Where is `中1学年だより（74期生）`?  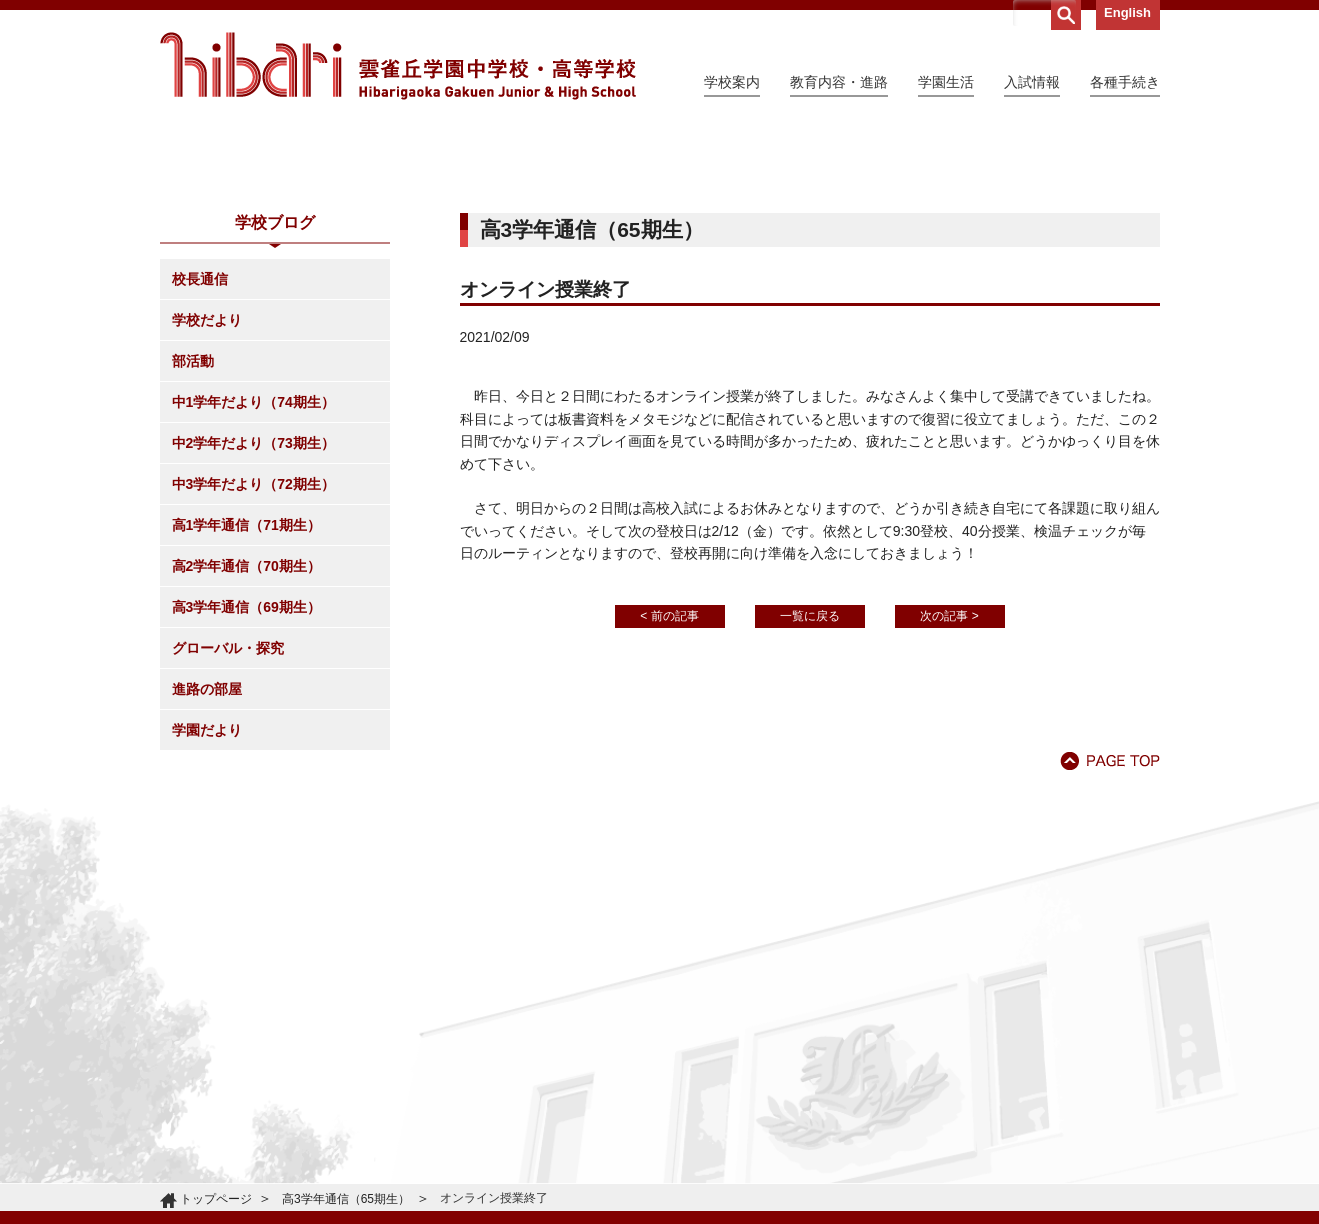 中1学年だより（74期生） is located at coordinates (253, 584).